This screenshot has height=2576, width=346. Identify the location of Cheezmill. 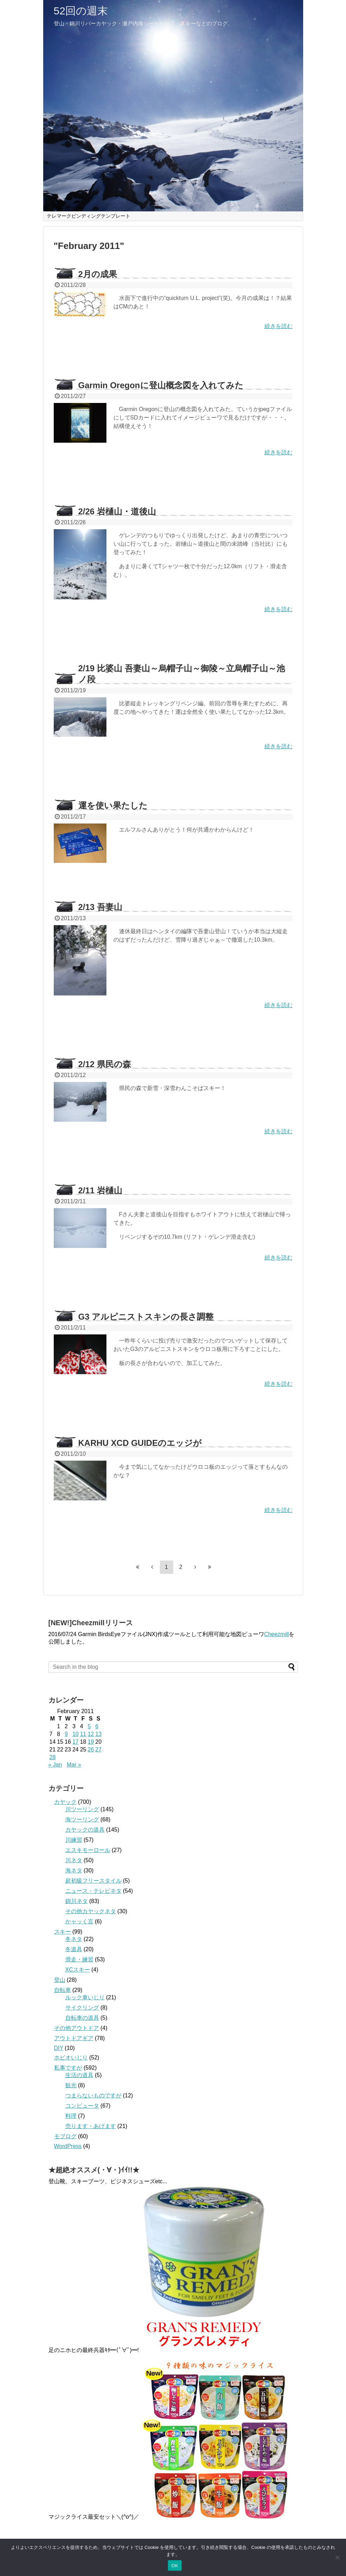
(276, 1634).